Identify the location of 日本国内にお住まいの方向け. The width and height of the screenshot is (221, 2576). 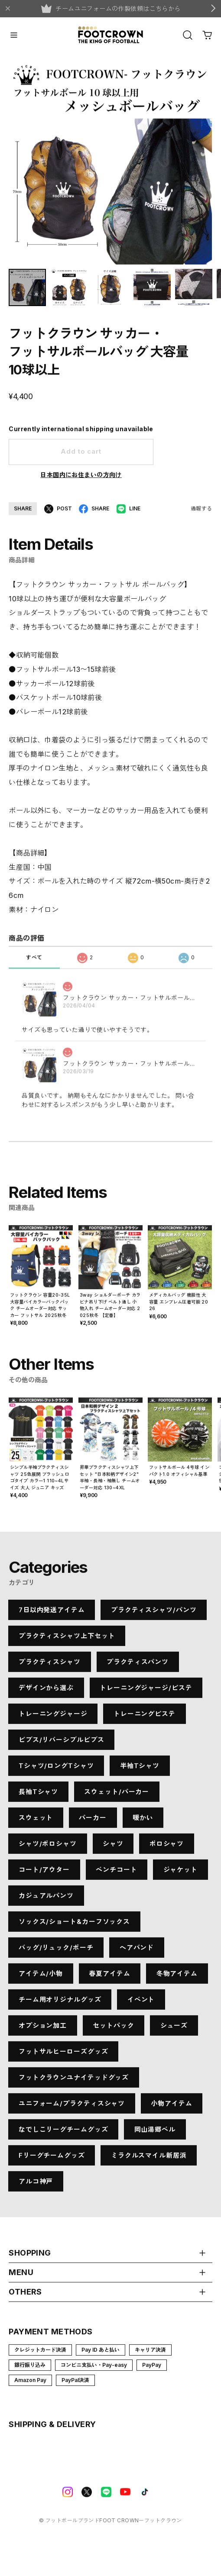
(80, 478).